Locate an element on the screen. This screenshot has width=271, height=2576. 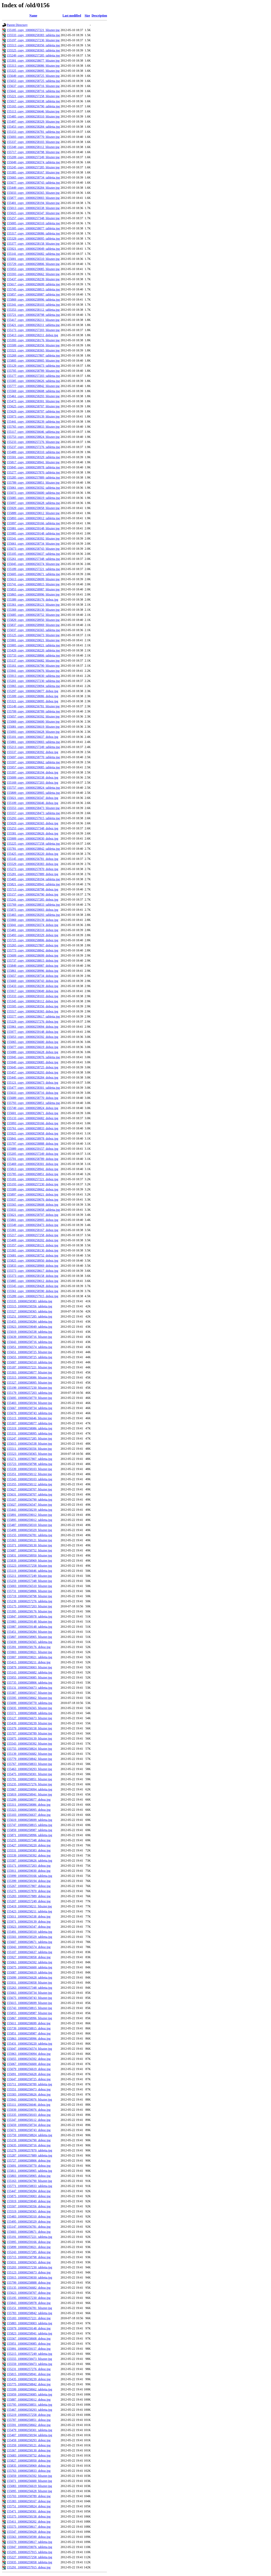
155339_100000258103_bliszter.jpg is located at coordinates (29, 1469).